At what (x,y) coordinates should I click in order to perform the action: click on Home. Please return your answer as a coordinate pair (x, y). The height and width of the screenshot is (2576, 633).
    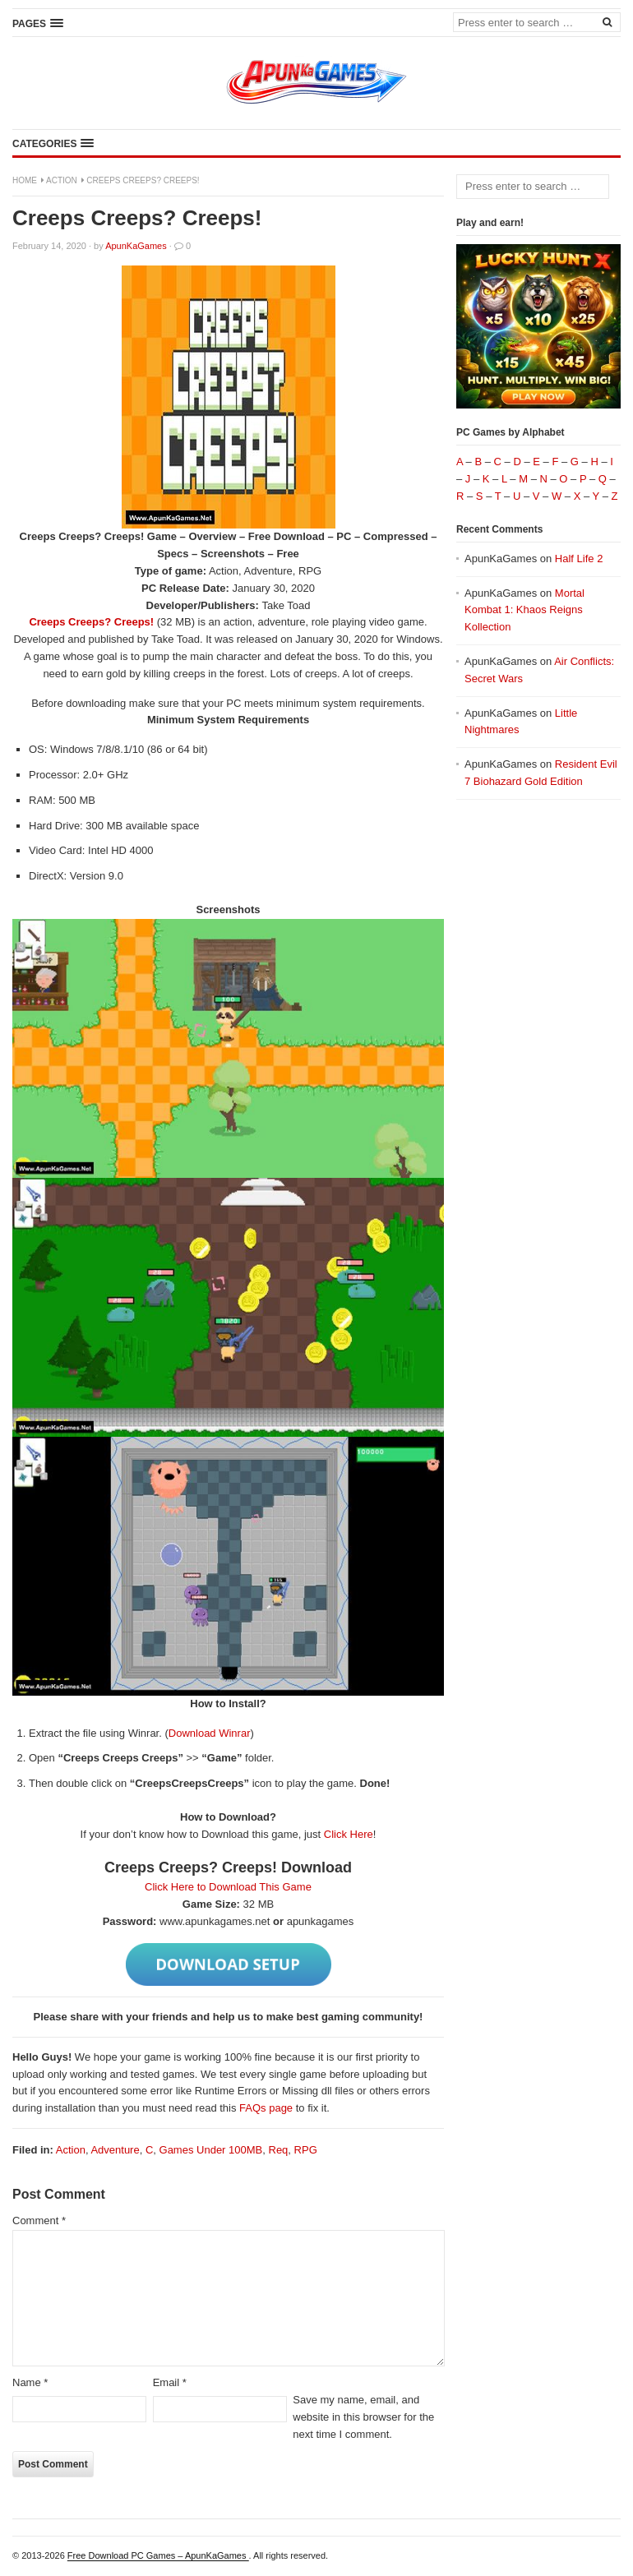
    Looking at the image, I should click on (24, 180).